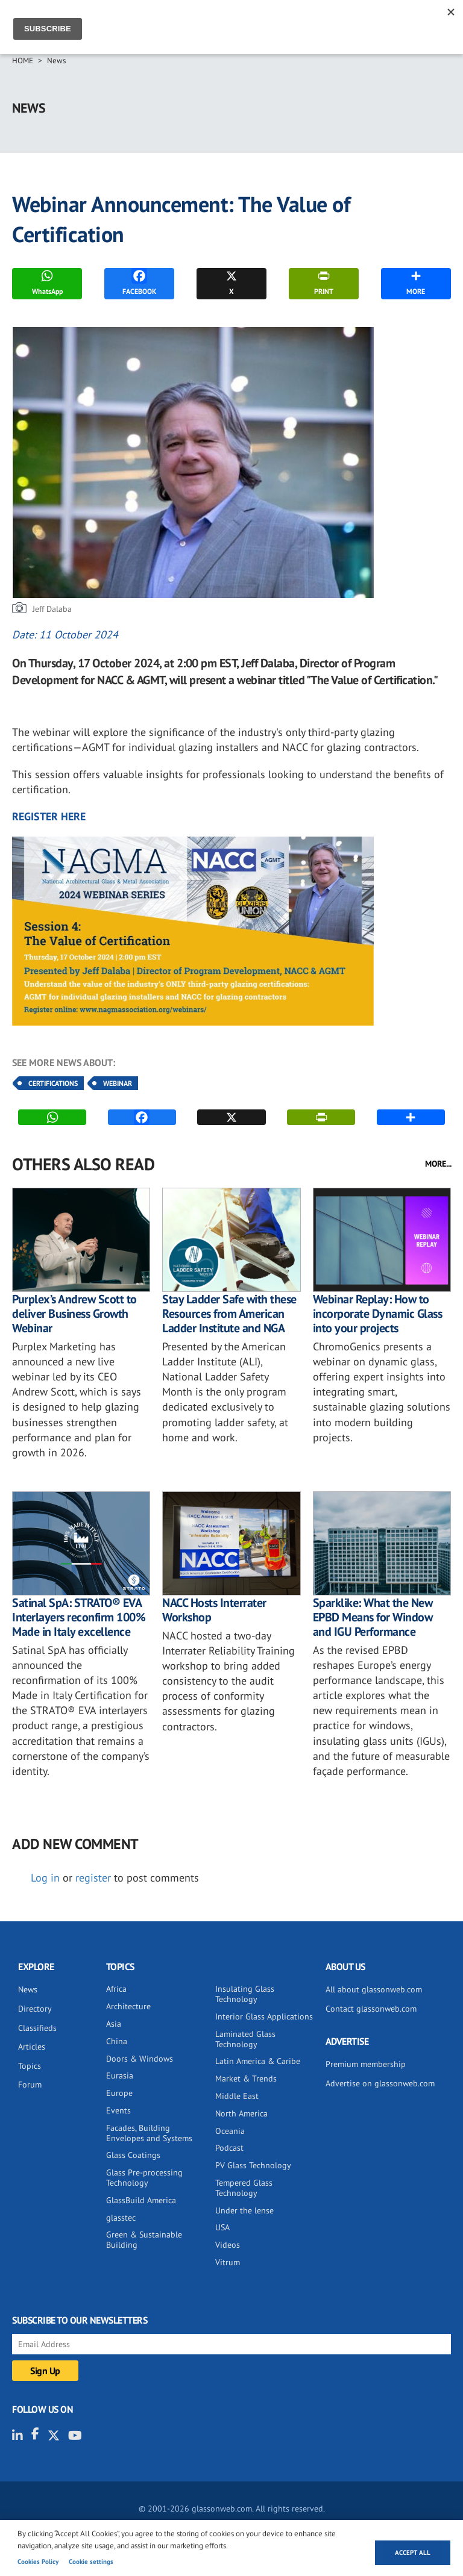  Describe the element at coordinates (37, 2561) in the screenshot. I see `Cookies Policy` at that location.